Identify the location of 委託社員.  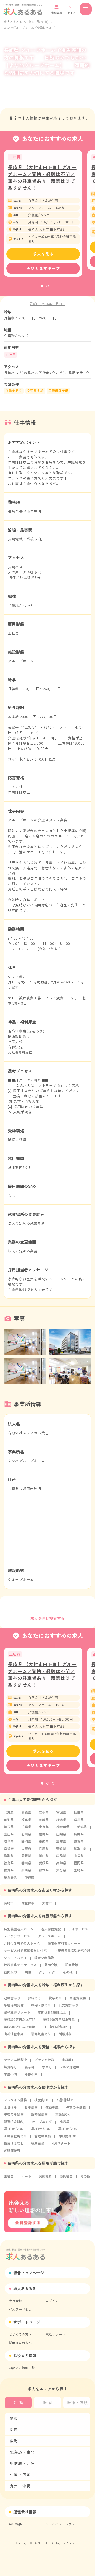
(66, 2181).